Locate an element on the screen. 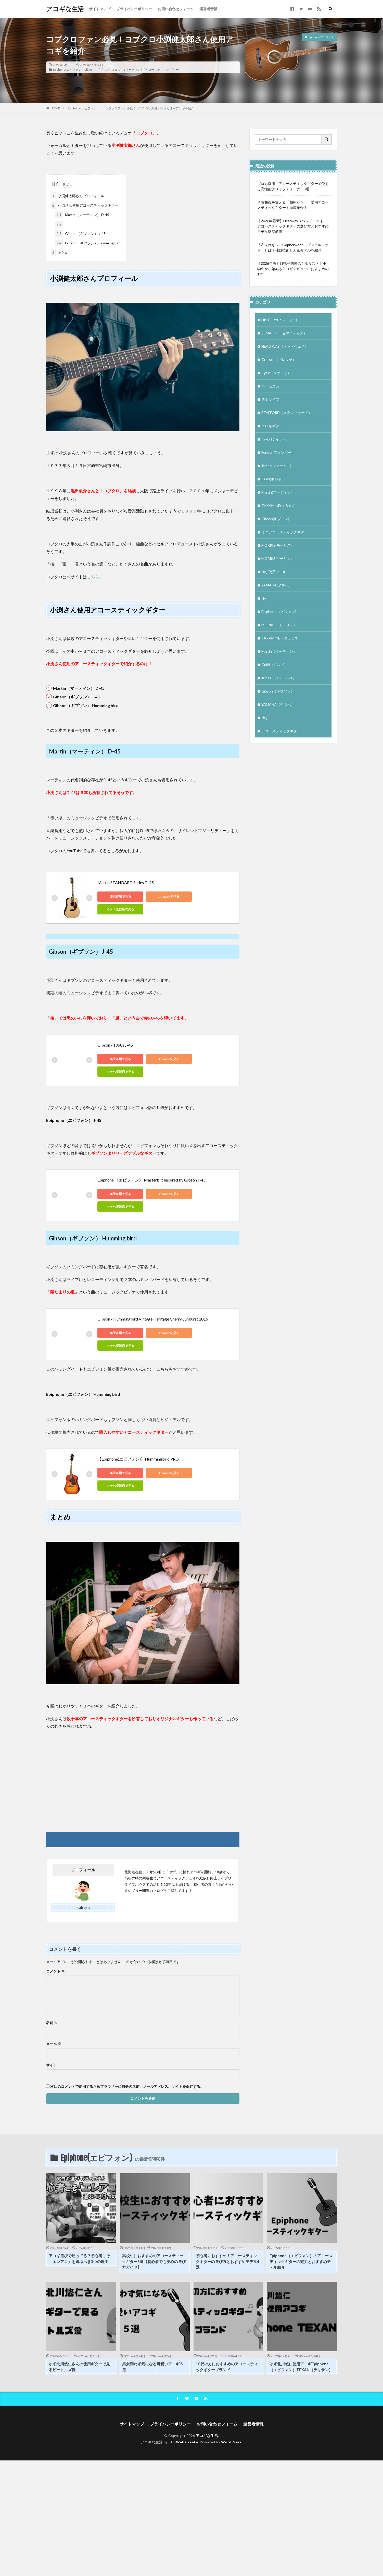  コメント is located at coordinates (55, 1971).